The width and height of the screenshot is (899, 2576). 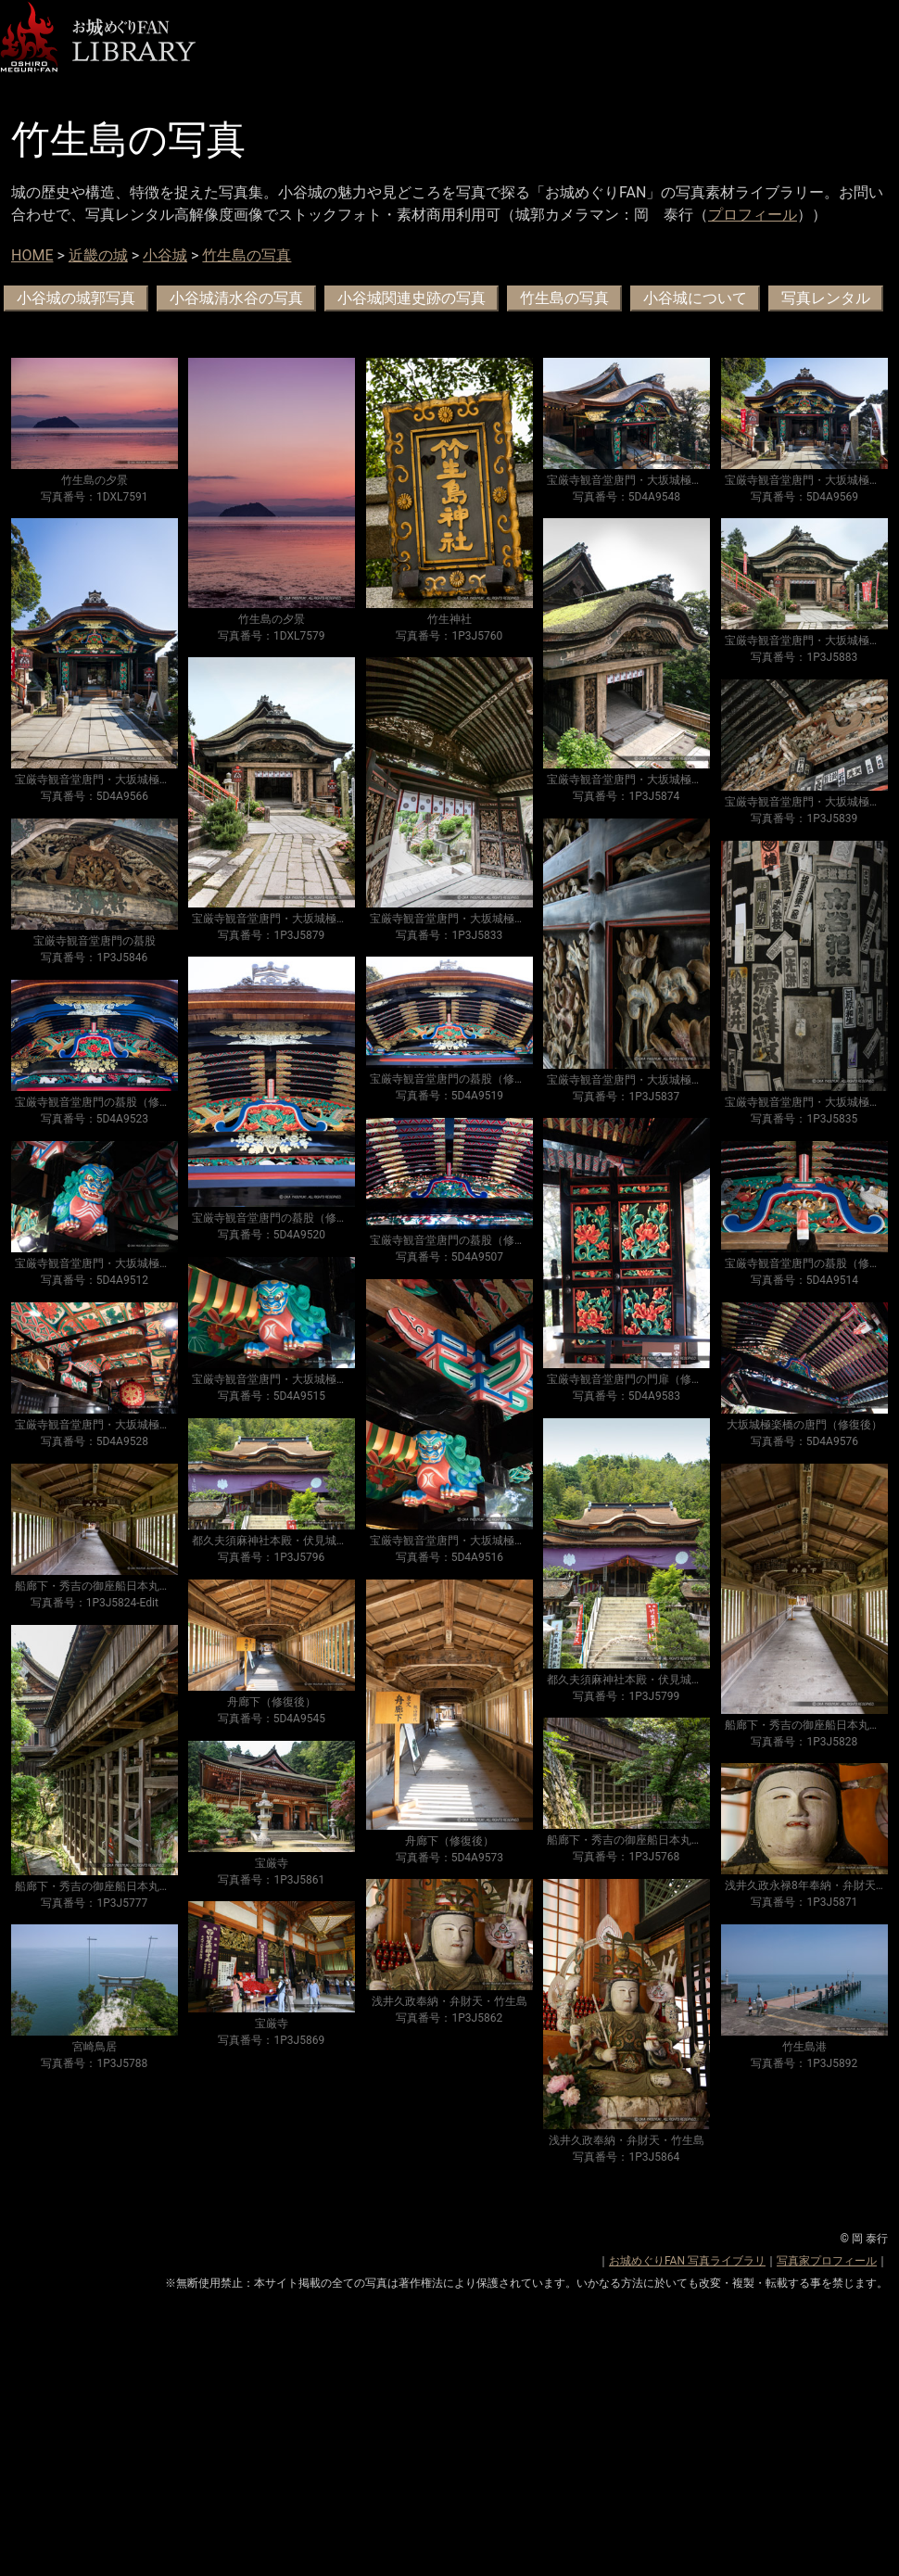 What do you see at coordinates (687, 2260) in the screenshot?
I see `お城めぐりFAN 写真ライブラリ` at bounding box center [687, 2260].